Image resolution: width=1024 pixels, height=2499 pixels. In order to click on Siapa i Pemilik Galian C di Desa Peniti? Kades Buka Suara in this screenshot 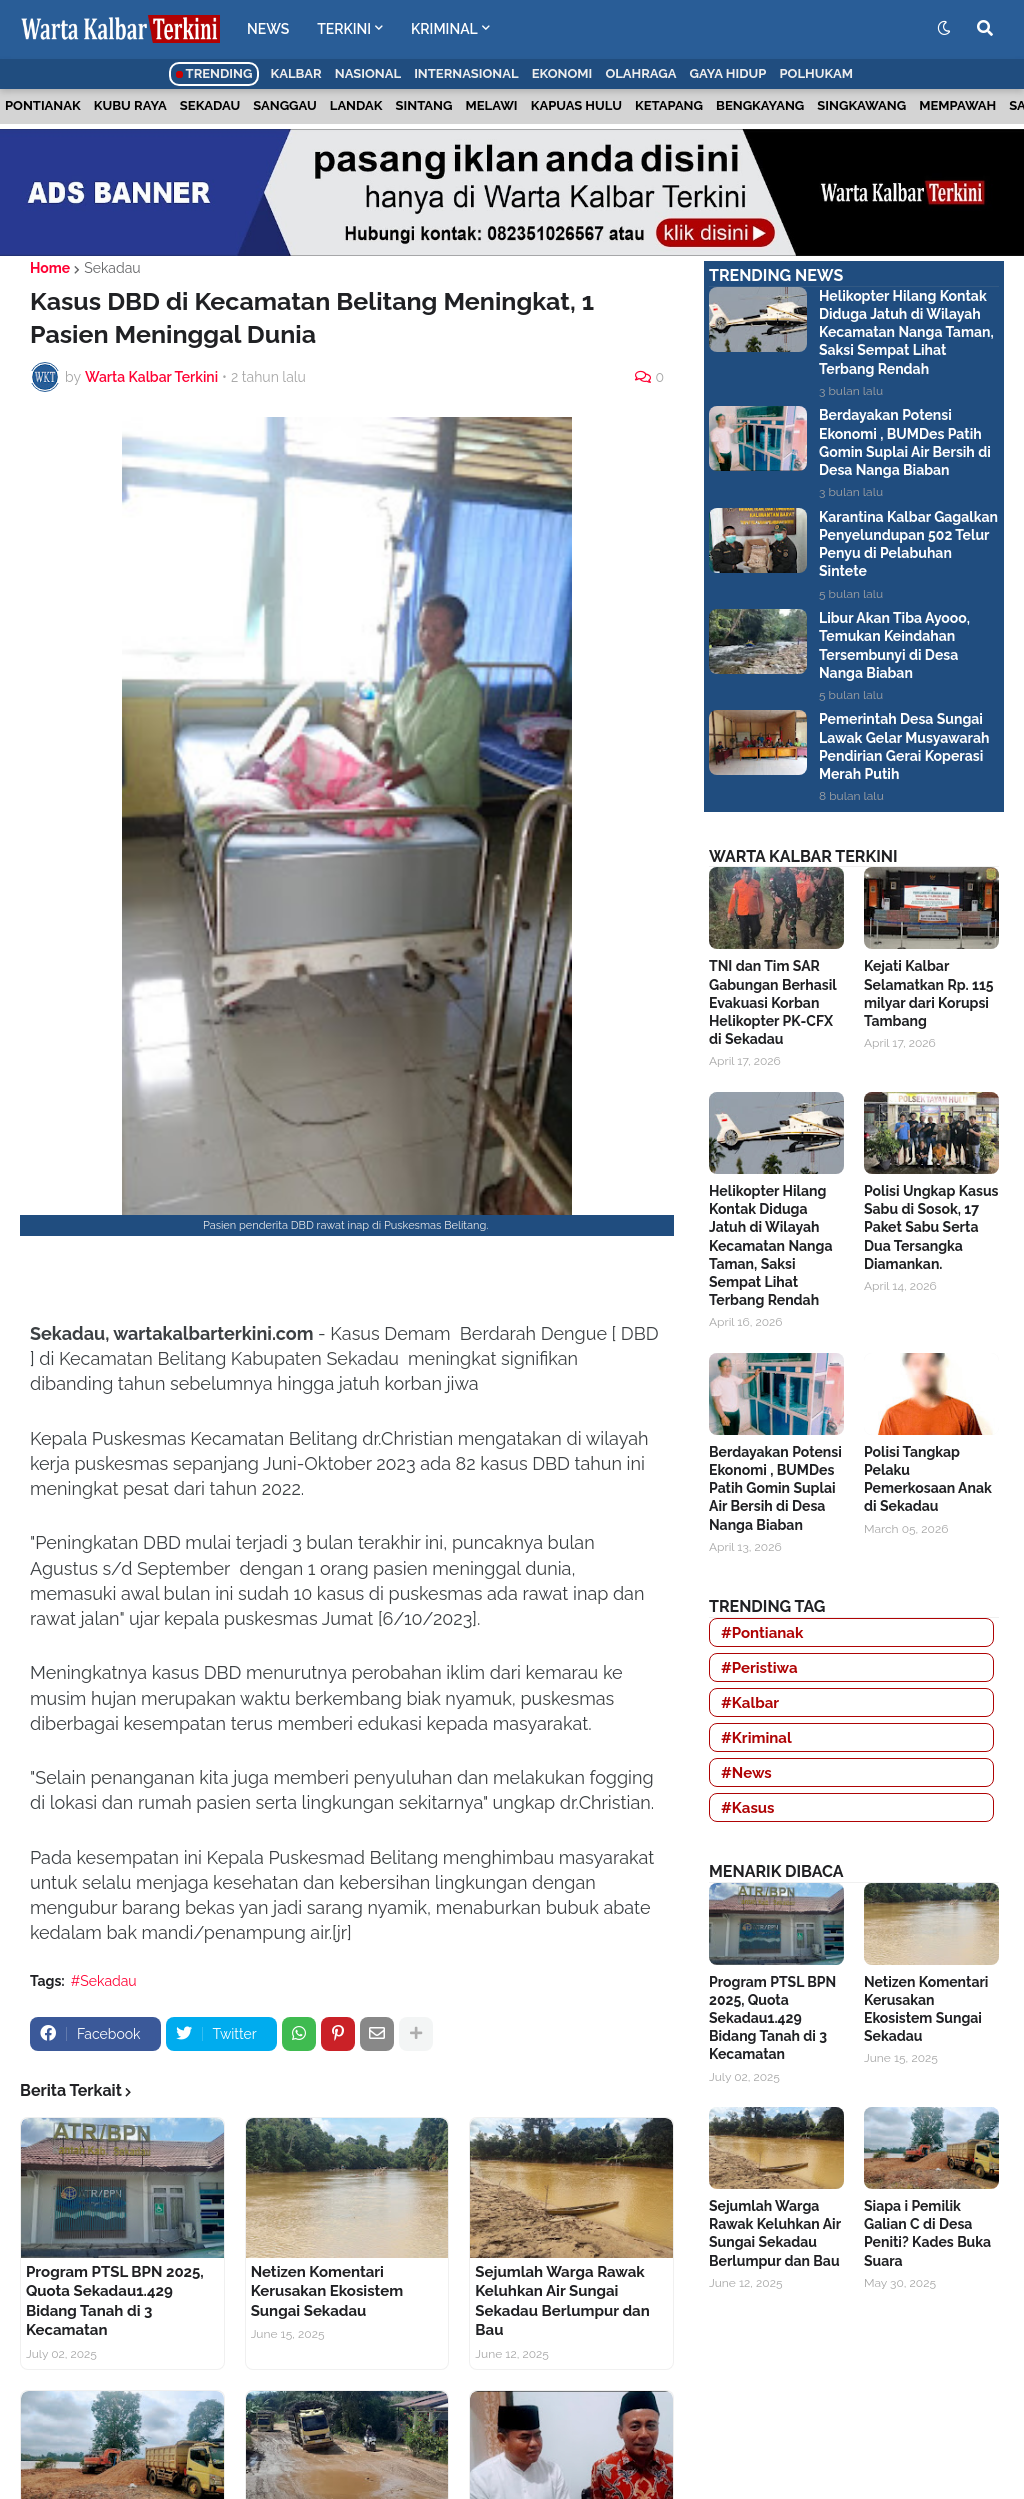, I will do `click(927, 2233)`.